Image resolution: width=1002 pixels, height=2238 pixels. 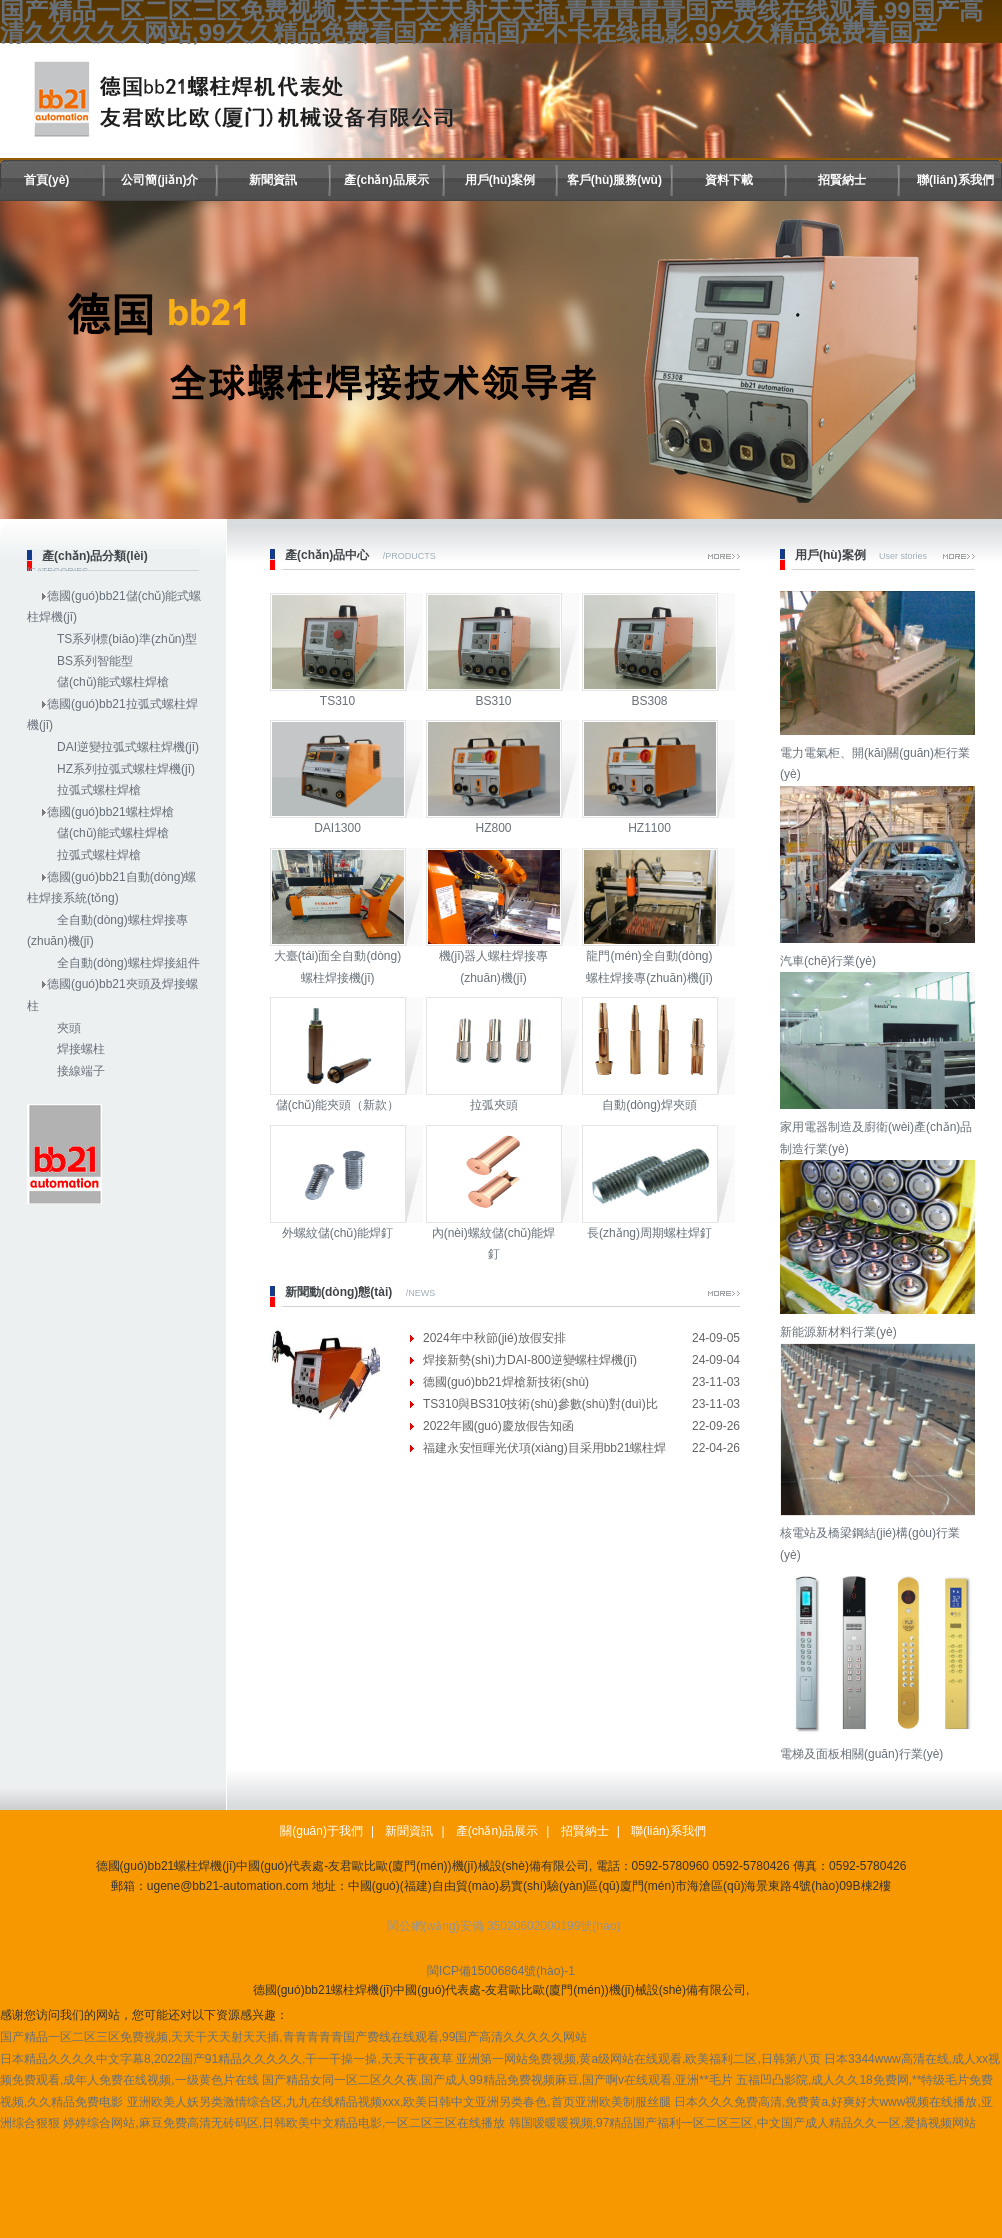 I want to click on BS系列智能型, so click(x=95, y=661).